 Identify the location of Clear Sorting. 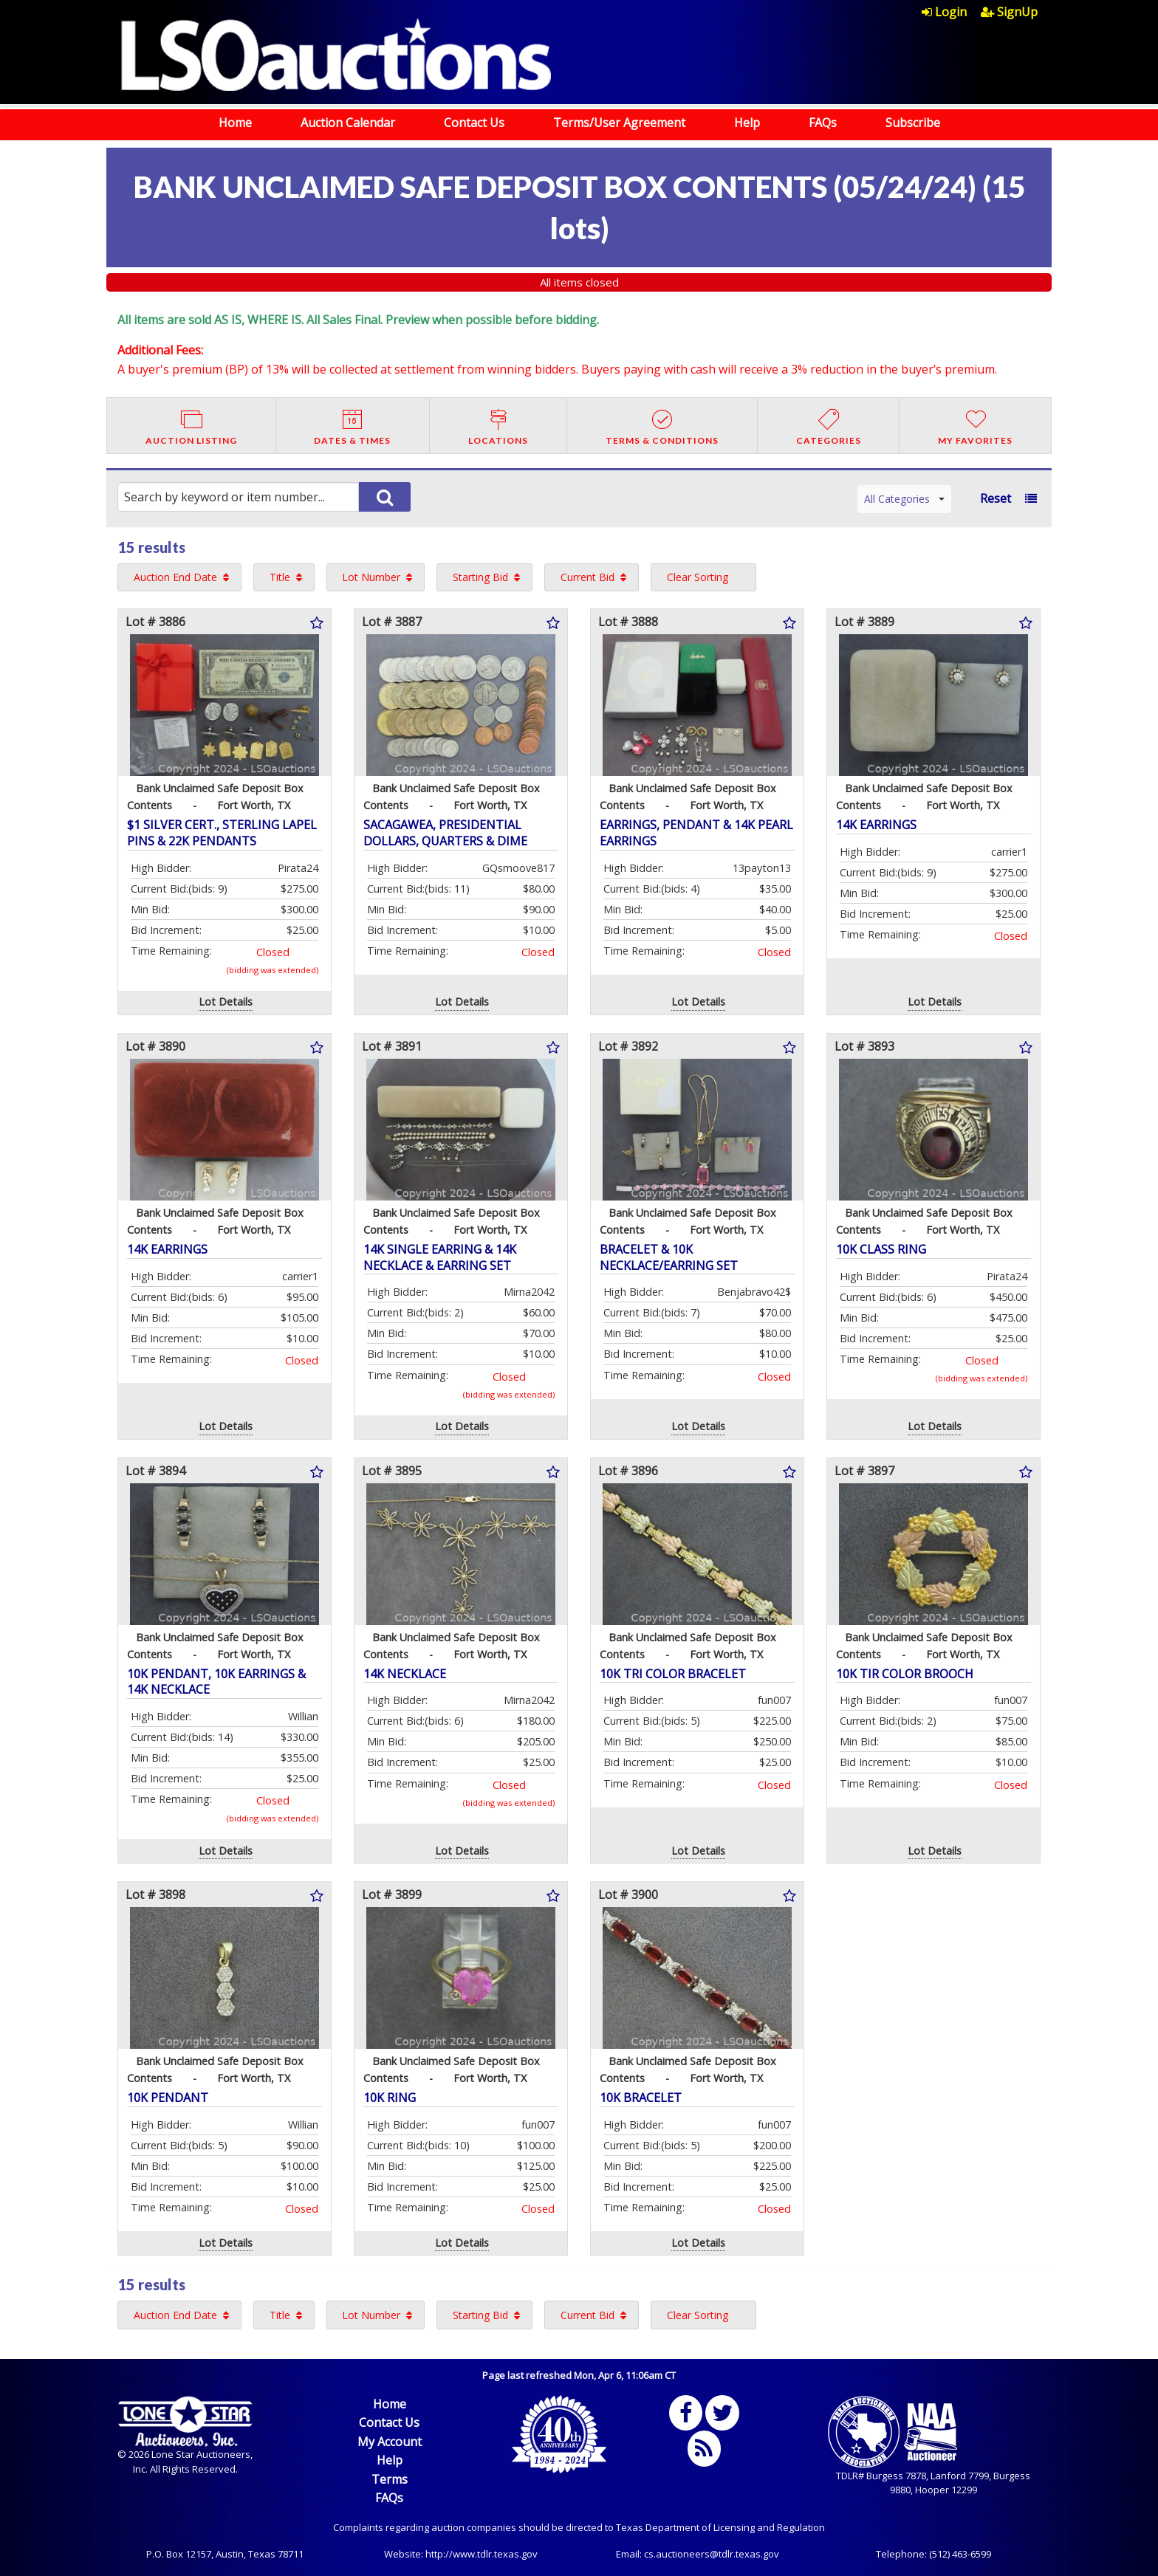
(697, 577).